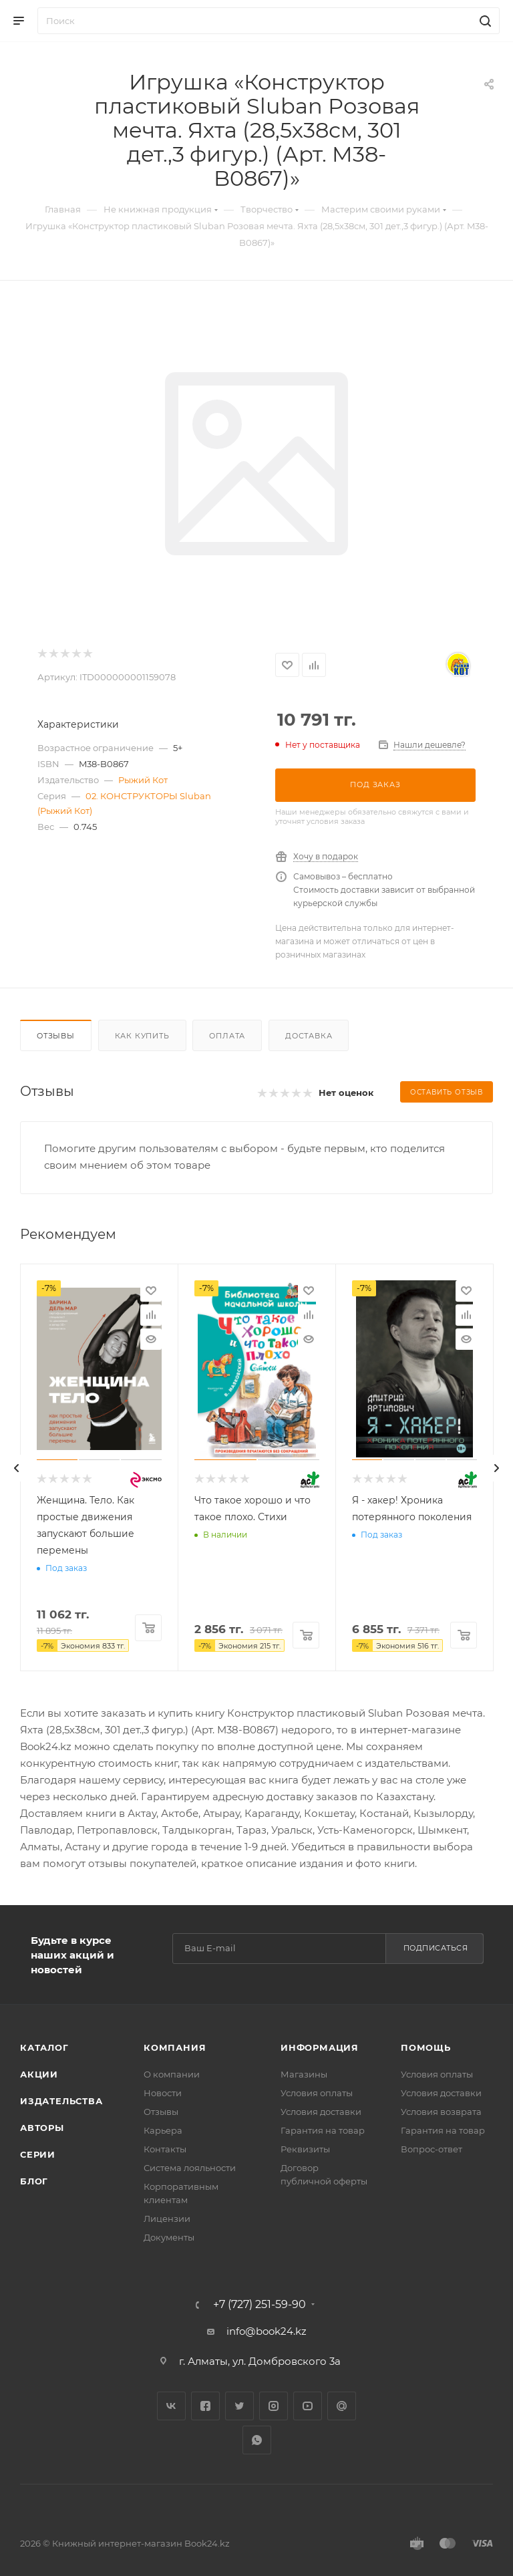  I want to click on Оплата, so click(227, 1035).